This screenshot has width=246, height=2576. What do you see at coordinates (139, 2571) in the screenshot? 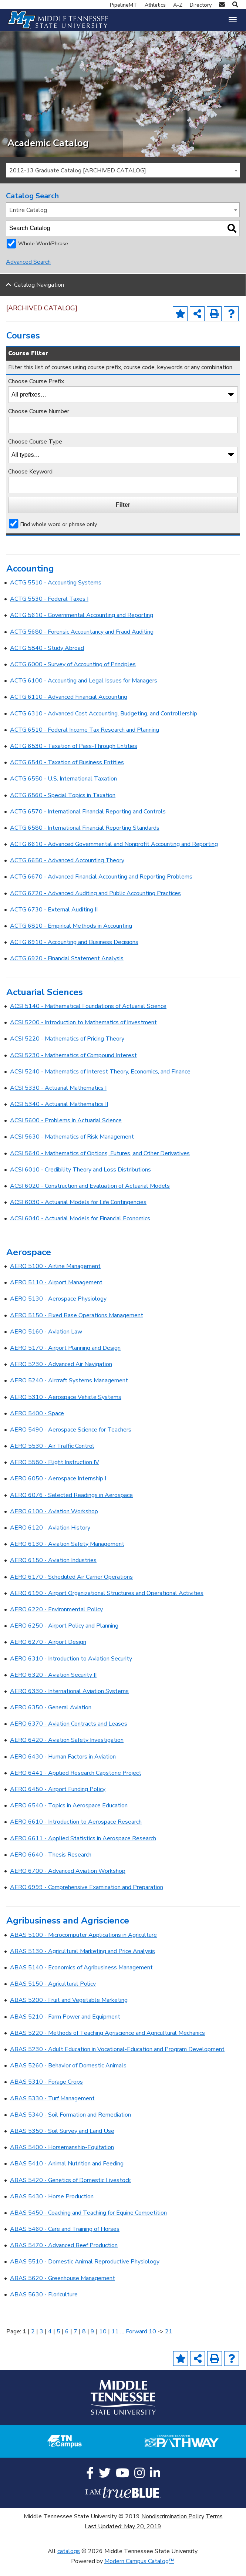
I see `Modern Campus Catalog™` at bounding box center [139, 2571].